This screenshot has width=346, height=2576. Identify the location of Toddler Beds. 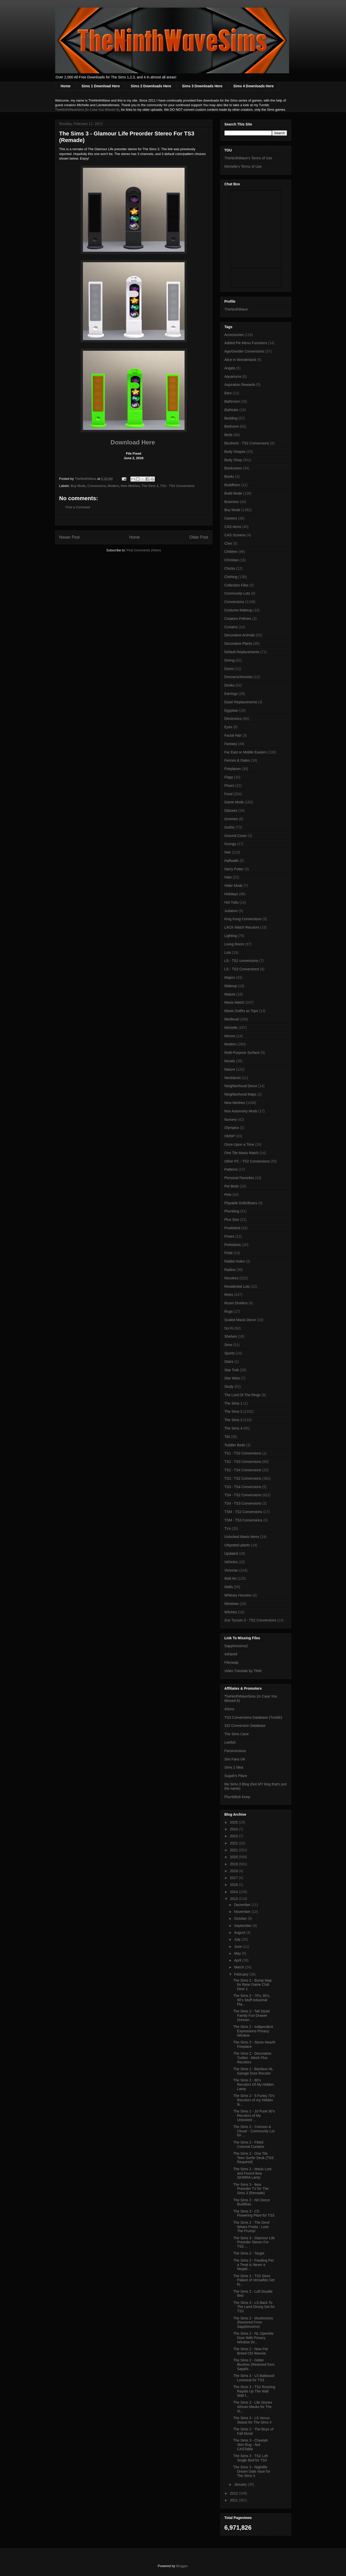
(234, 1445).